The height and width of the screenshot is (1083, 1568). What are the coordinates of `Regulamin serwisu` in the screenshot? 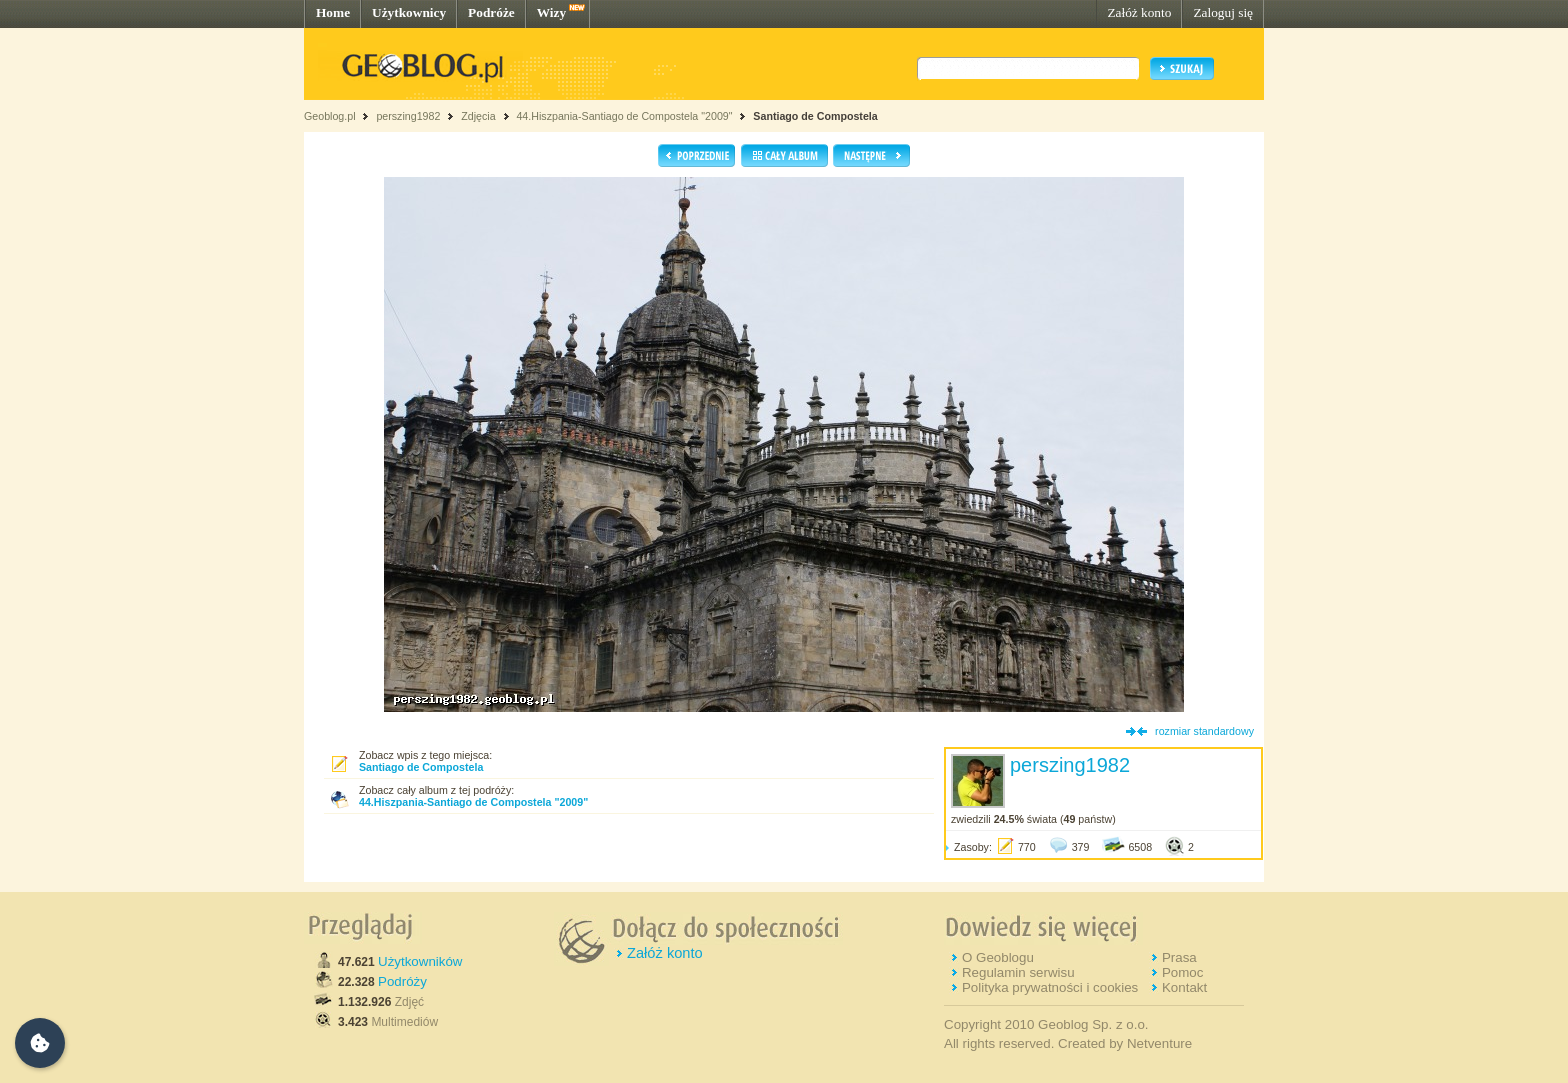 It's located at (1018, 972).